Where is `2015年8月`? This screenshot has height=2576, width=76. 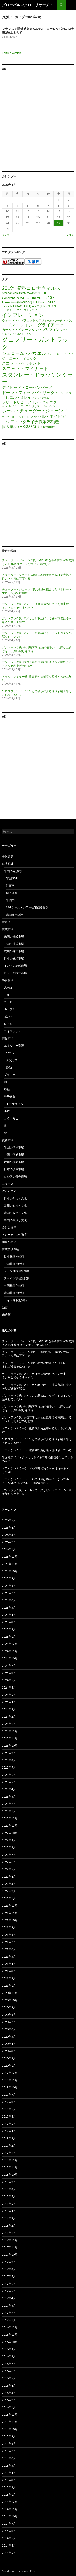
2015年8月 is located at coordinates (9, 2443).